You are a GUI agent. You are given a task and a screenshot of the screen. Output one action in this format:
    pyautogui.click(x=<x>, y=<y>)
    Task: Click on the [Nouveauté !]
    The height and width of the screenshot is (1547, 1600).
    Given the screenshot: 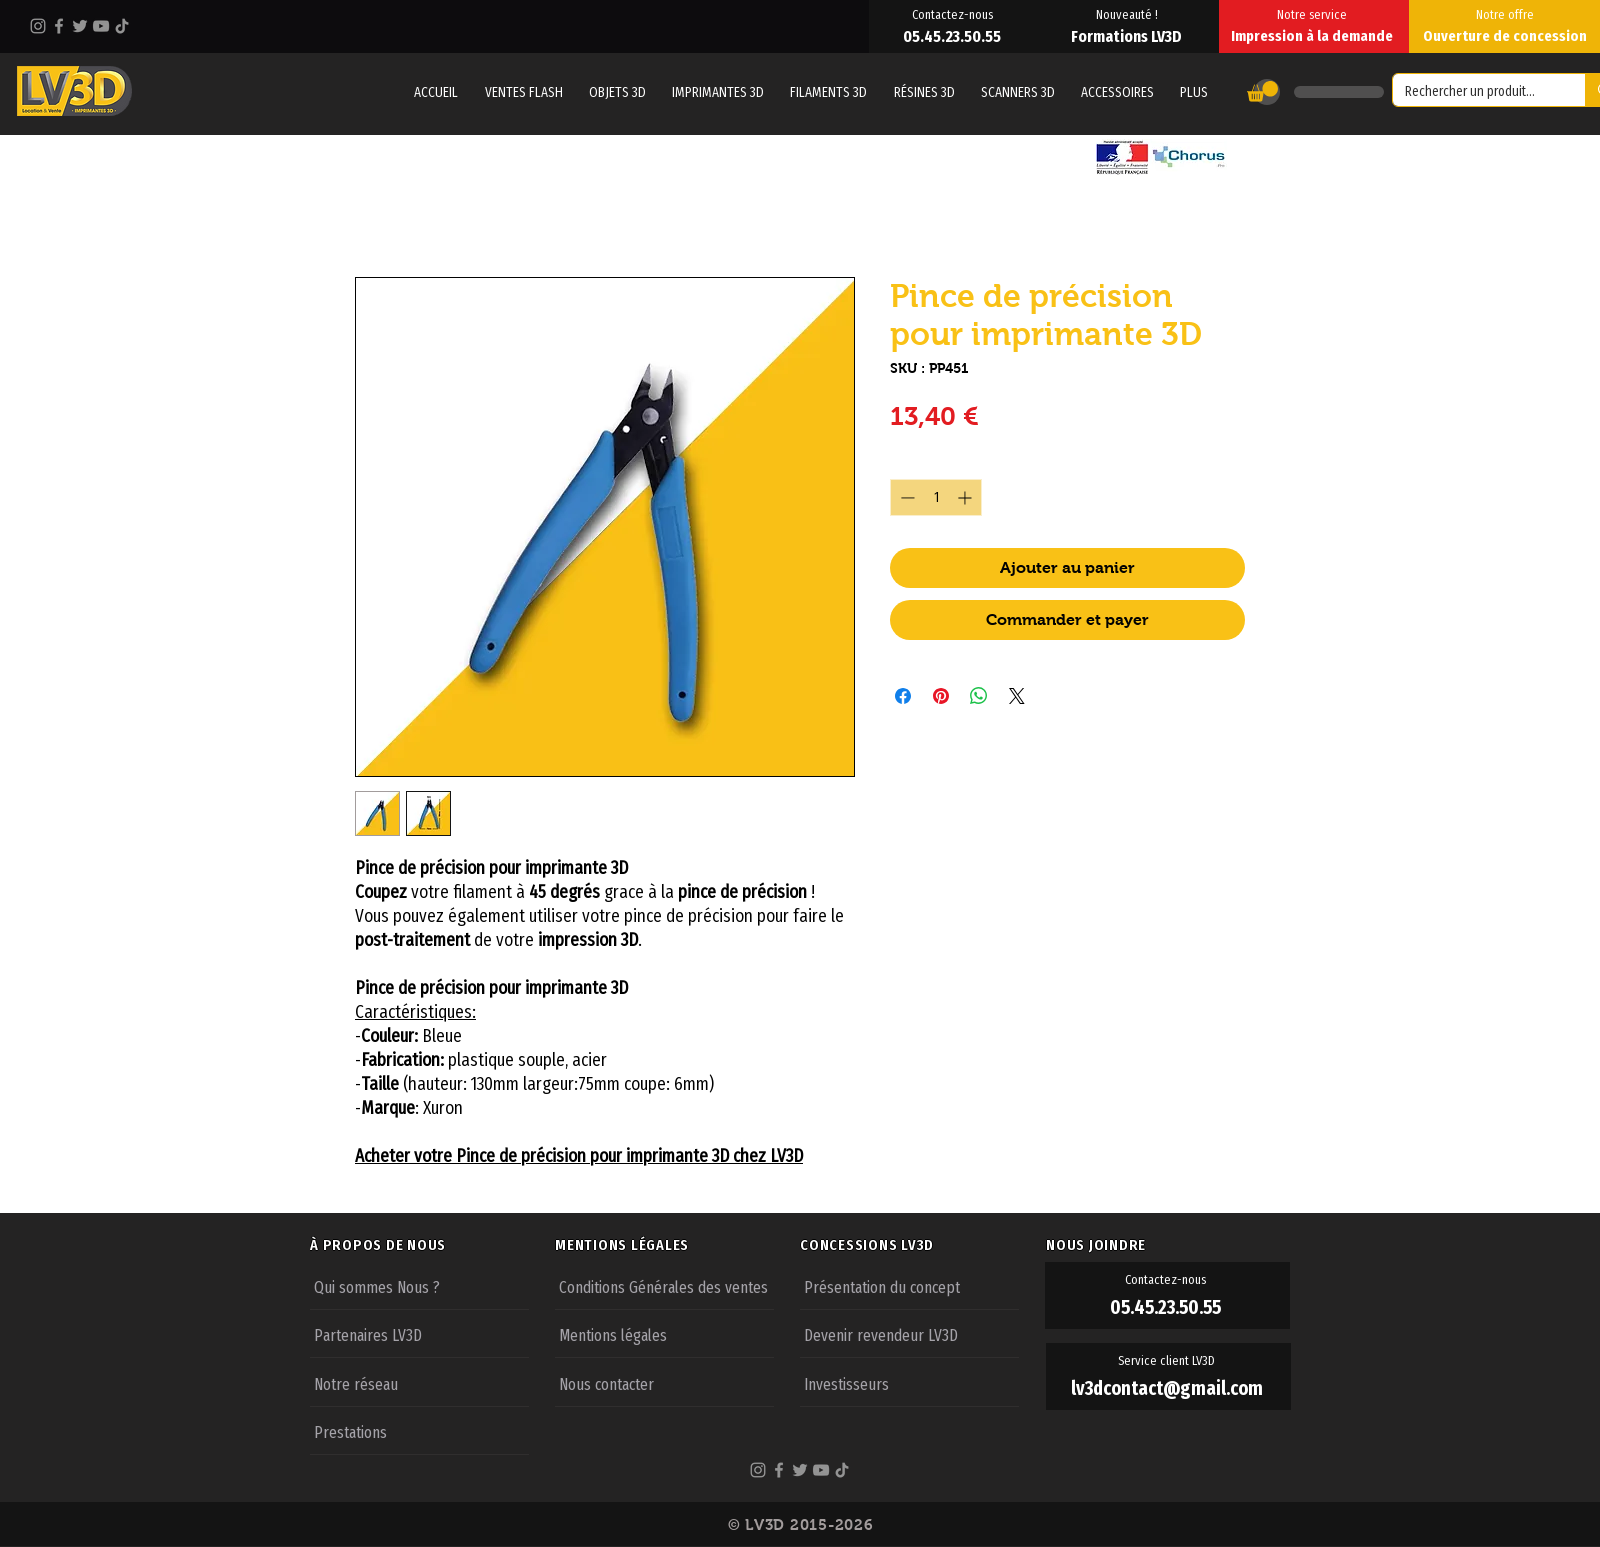 What is the action you would take?
    pyautogui.click(x=1128, y=14)
    